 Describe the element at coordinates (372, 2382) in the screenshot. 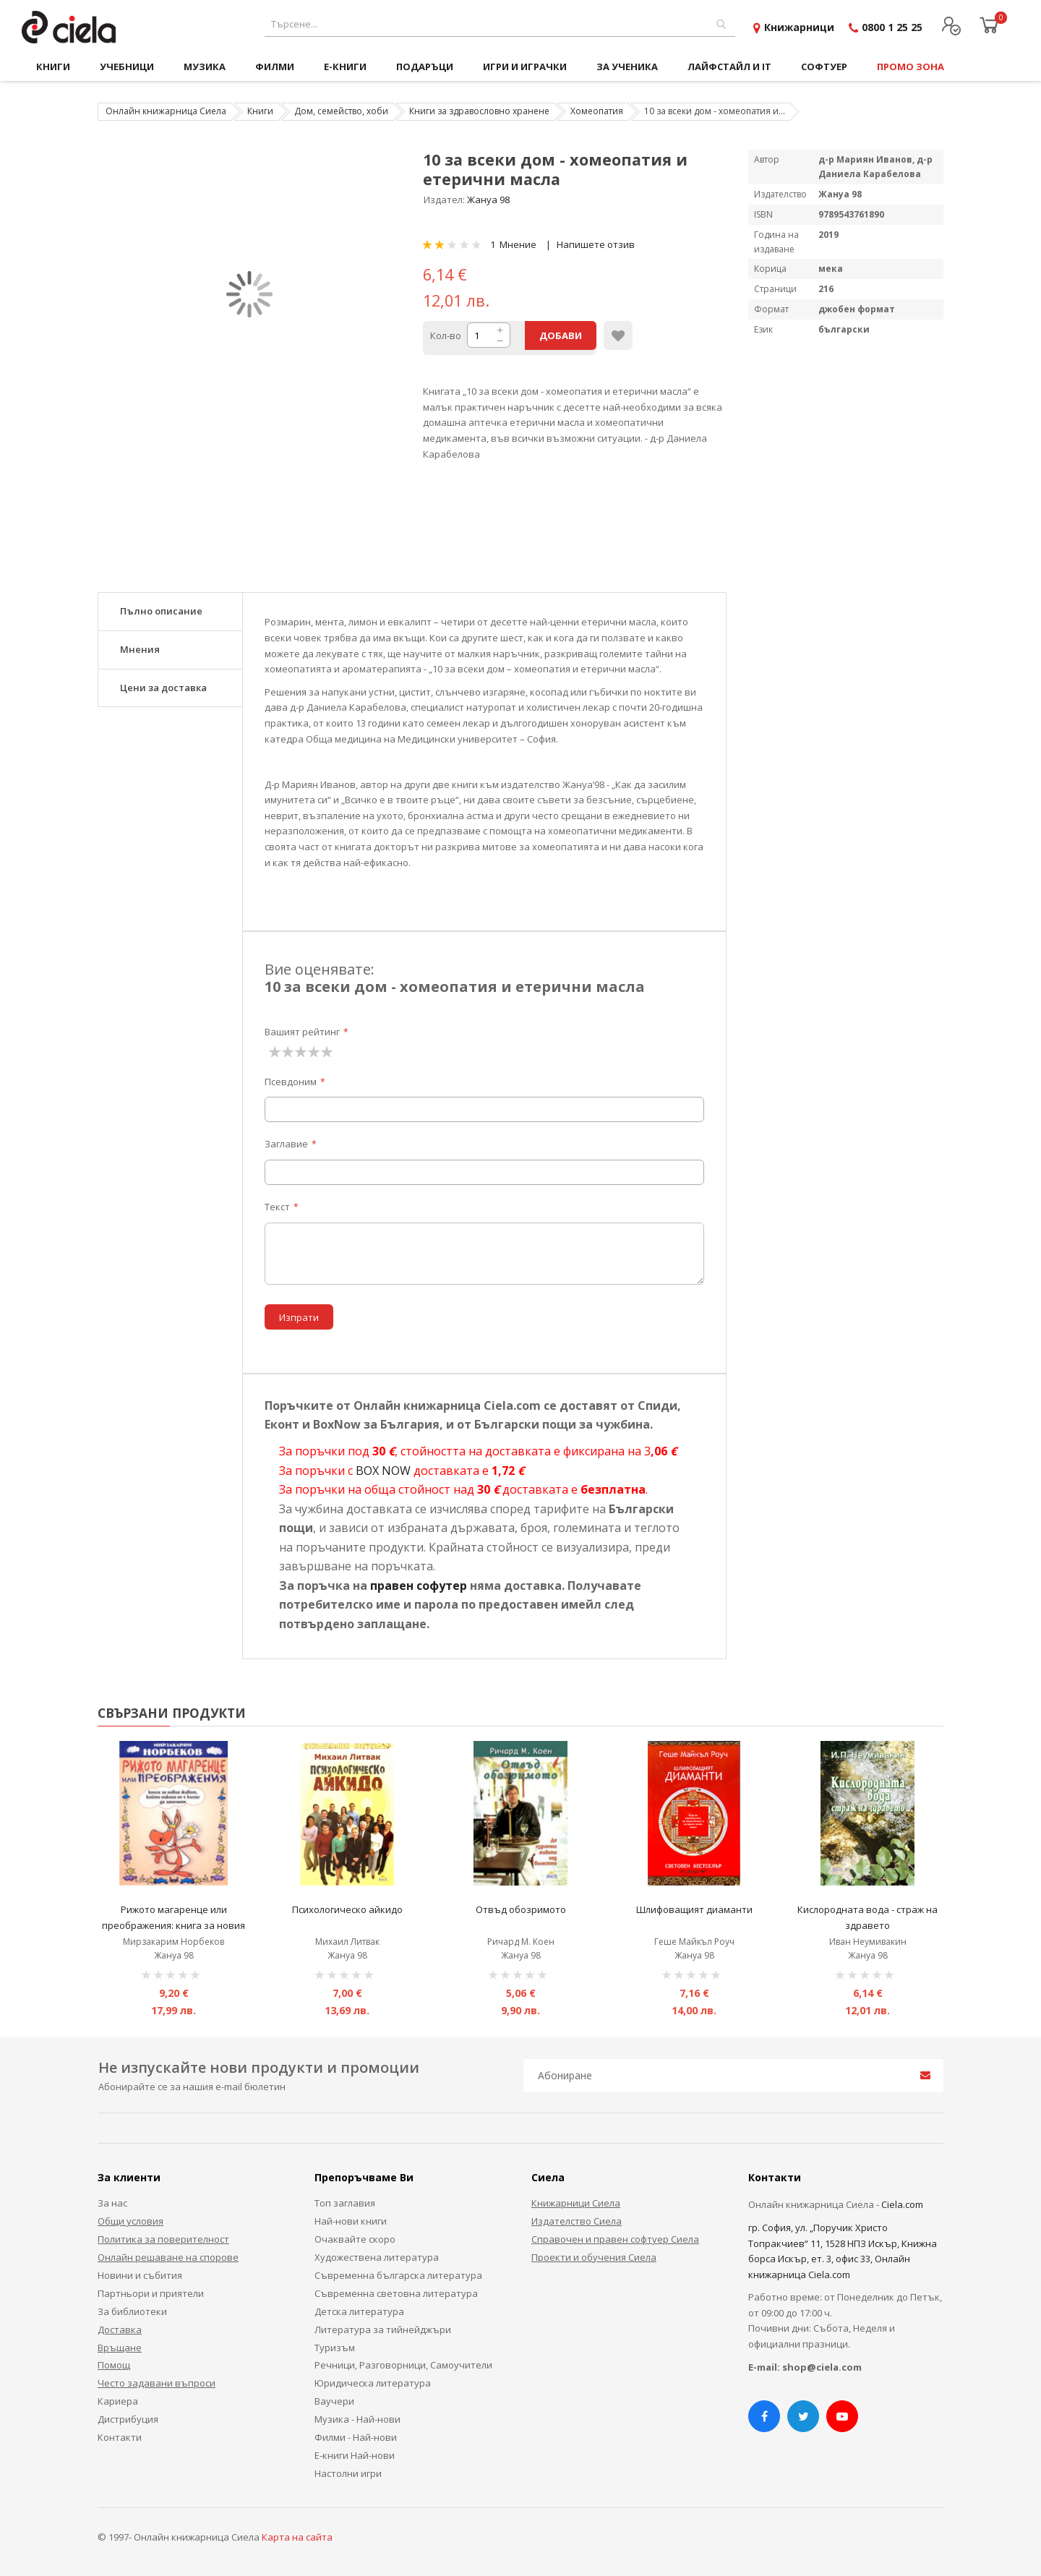

I see `Юридическа литература` at that location.